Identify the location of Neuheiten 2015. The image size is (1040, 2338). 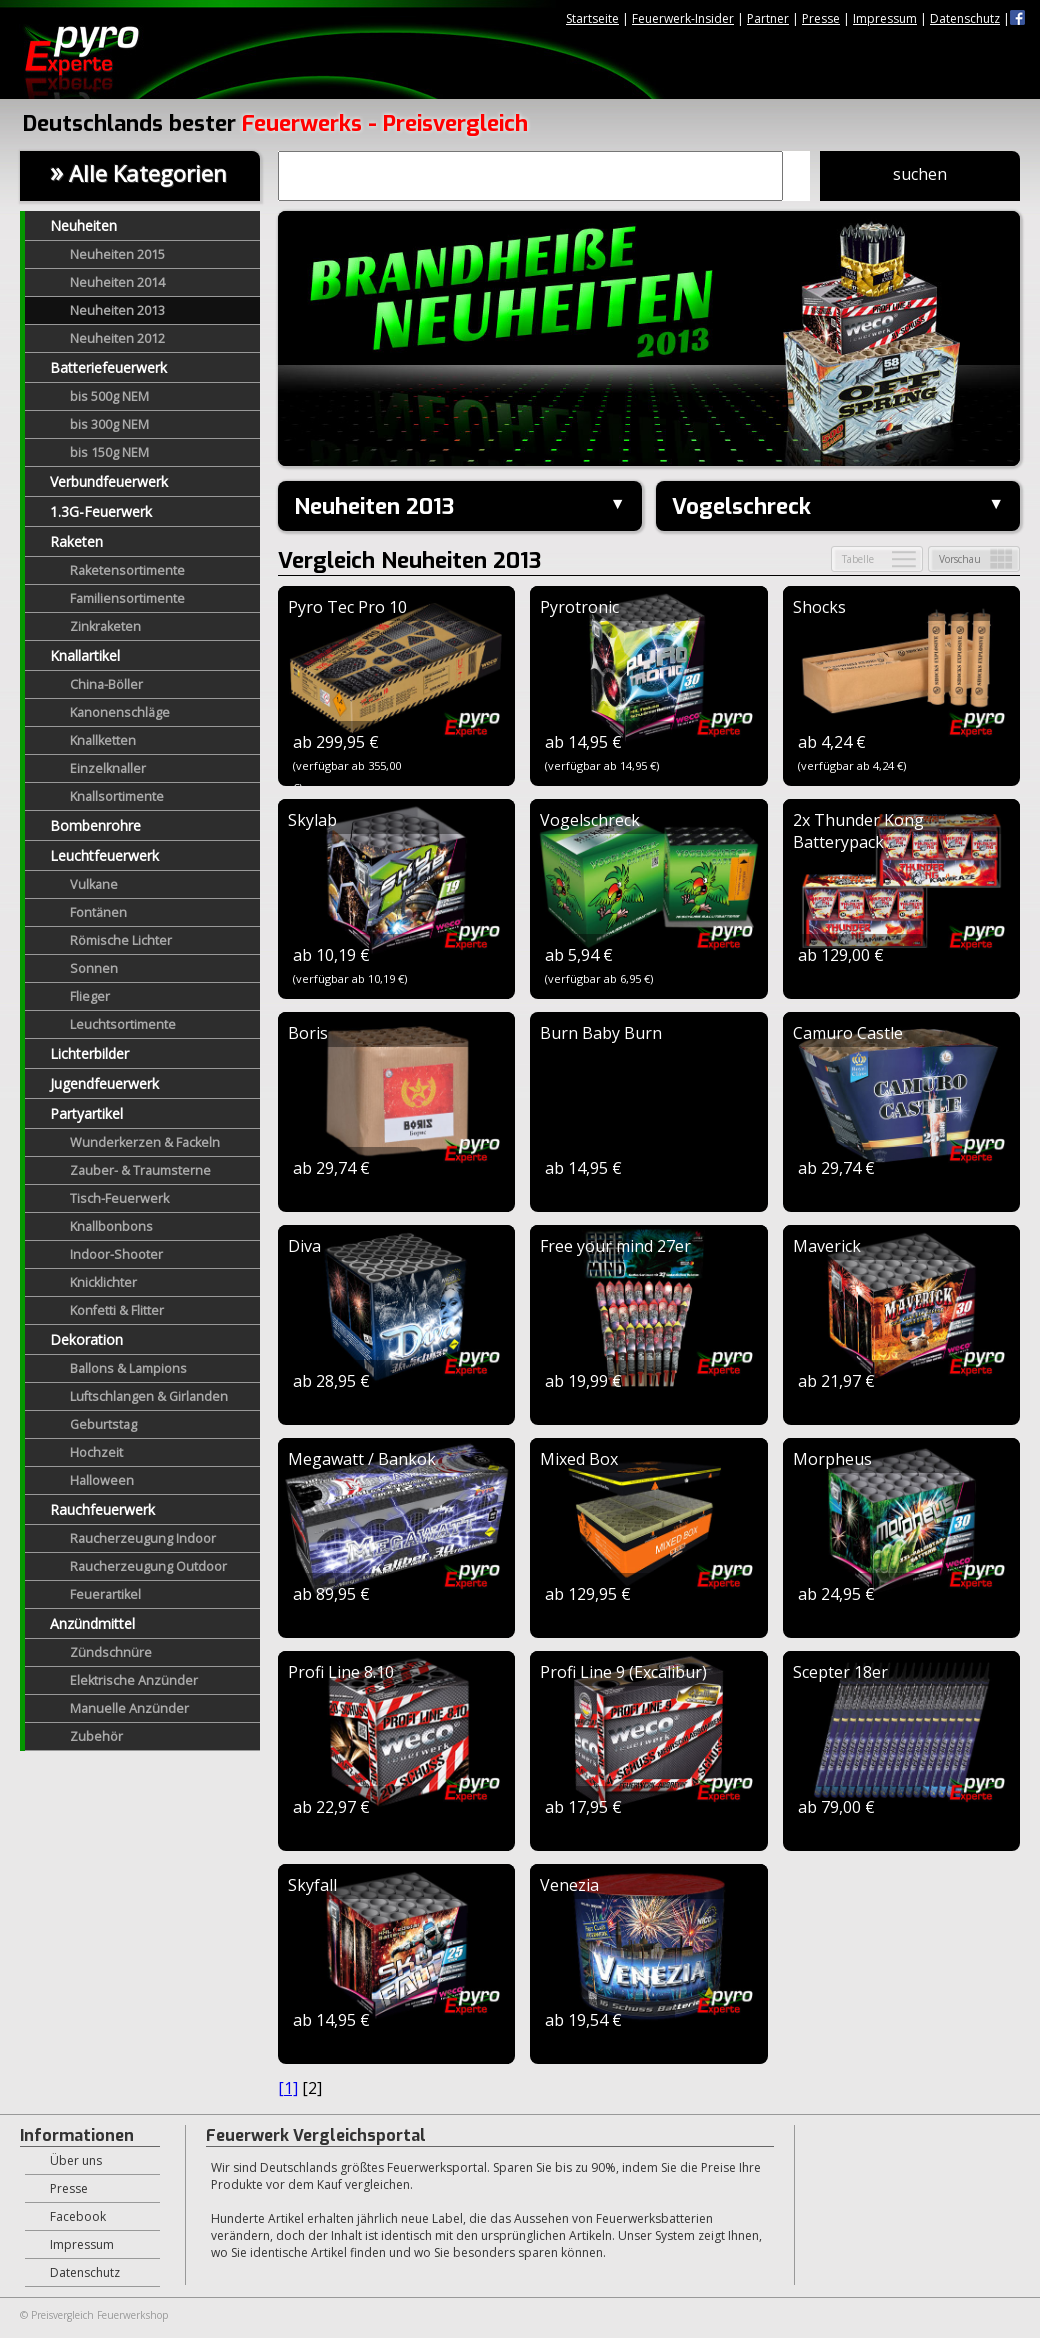
(117, 254).